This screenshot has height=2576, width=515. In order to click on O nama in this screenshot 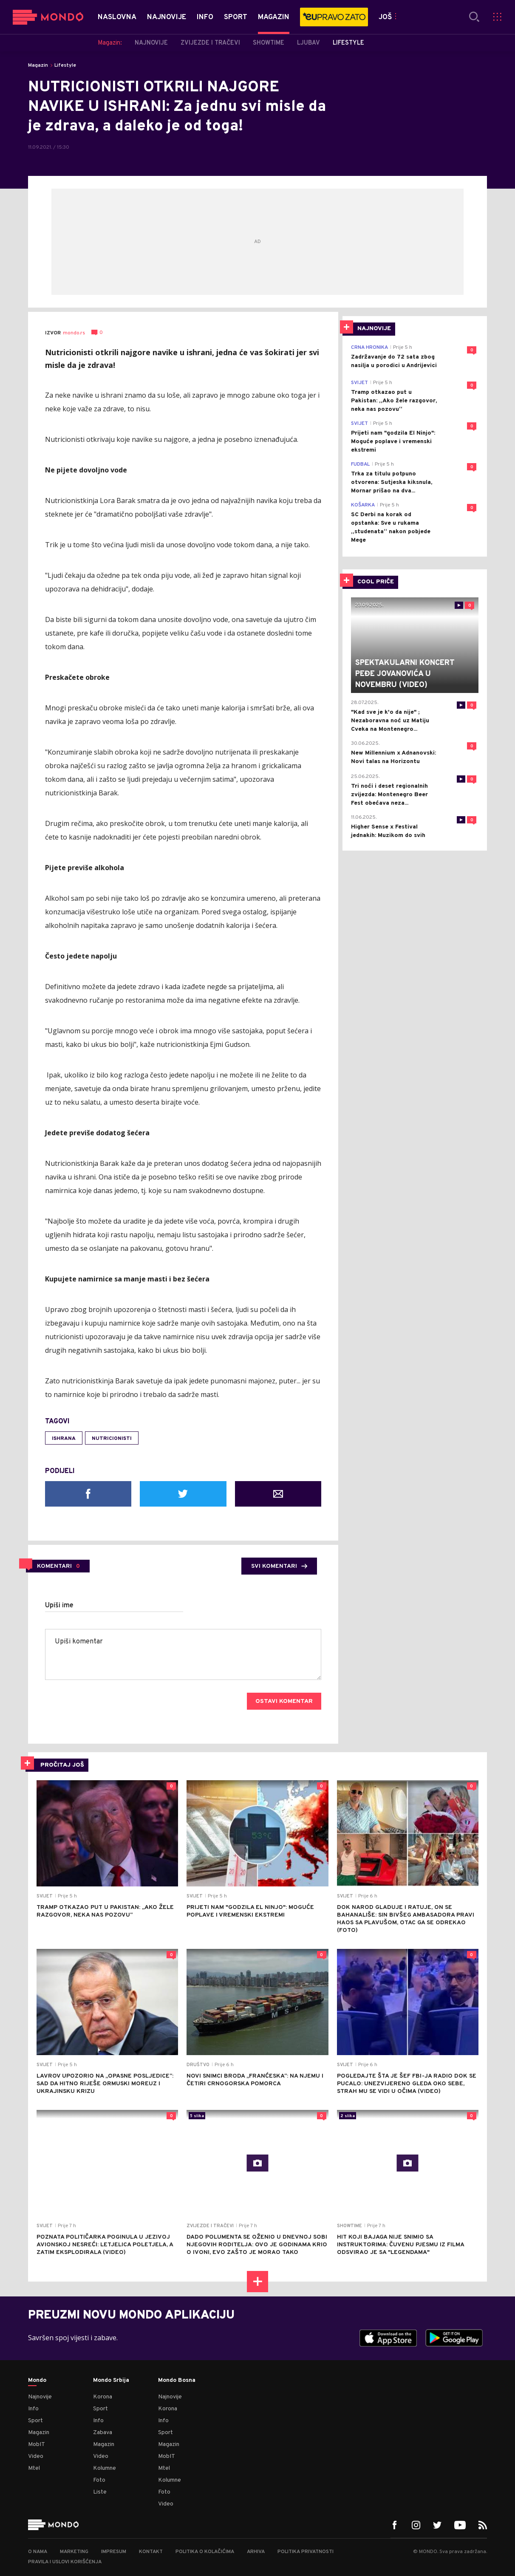, I will do `click(37, 2551)`.